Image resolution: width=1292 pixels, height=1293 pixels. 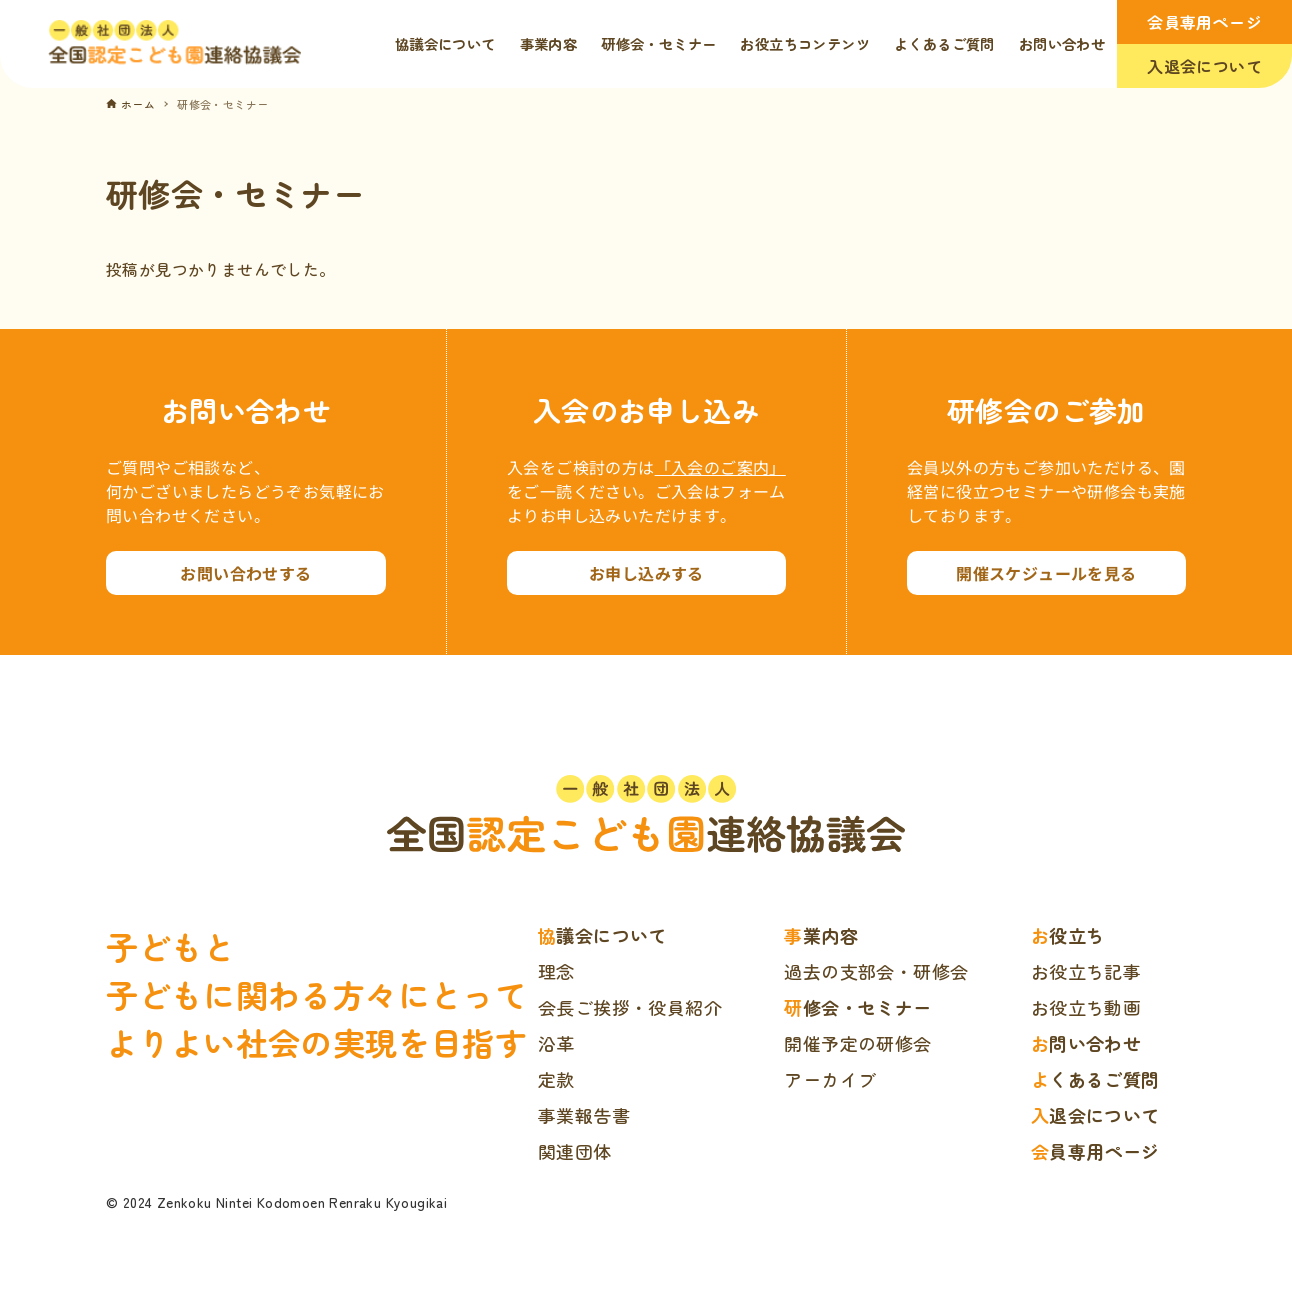 What do you see at coordinates (1204, 66) in the screenshot?
I see `入退会について` at bounding box center [1204, 66].